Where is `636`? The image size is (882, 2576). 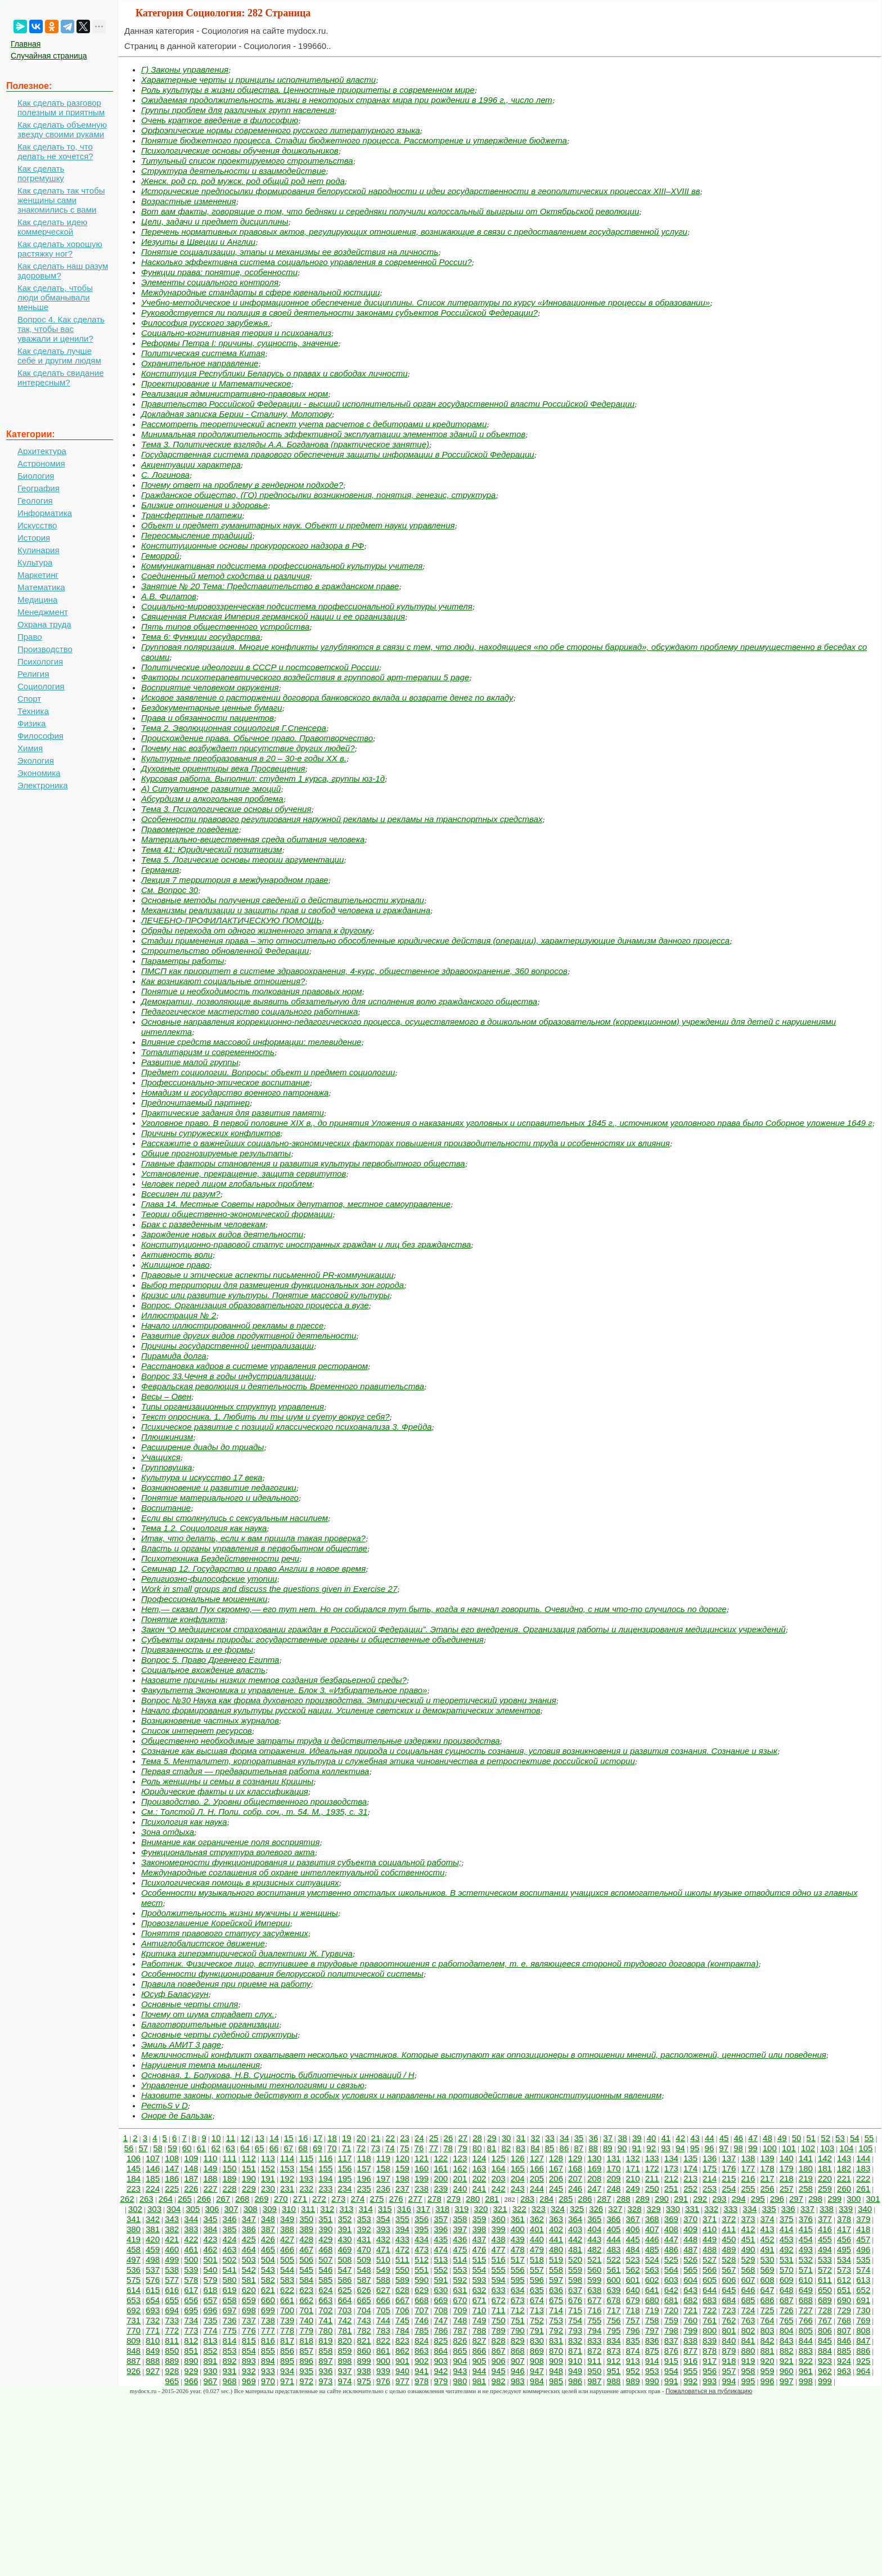
636 is located at coordinates (556, 2290).